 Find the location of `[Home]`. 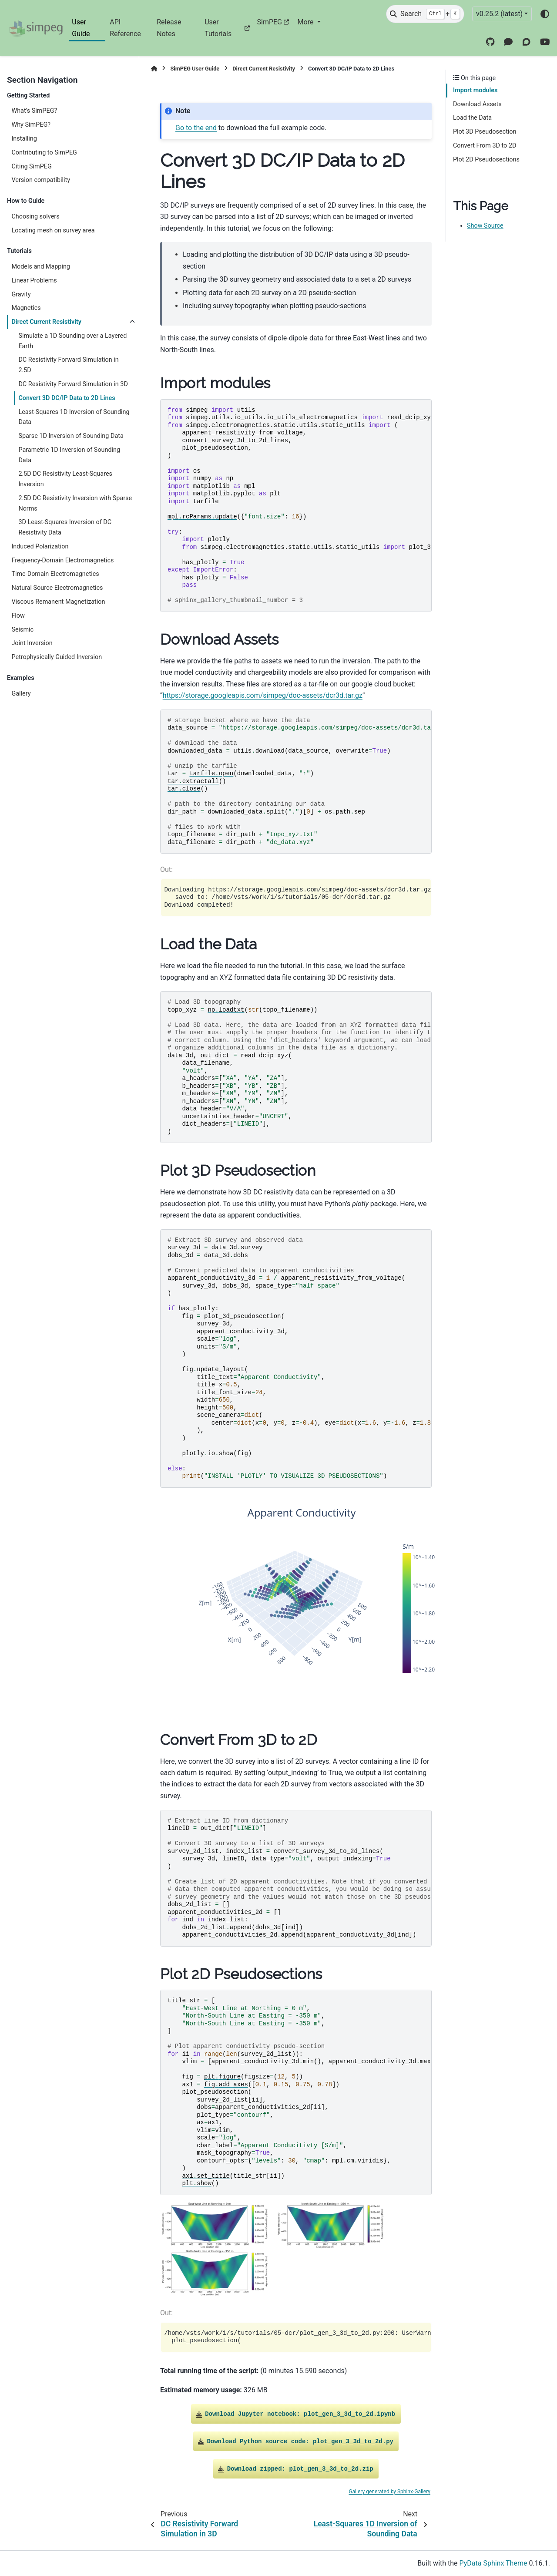

[Home] is located at coordinates (154, 68).